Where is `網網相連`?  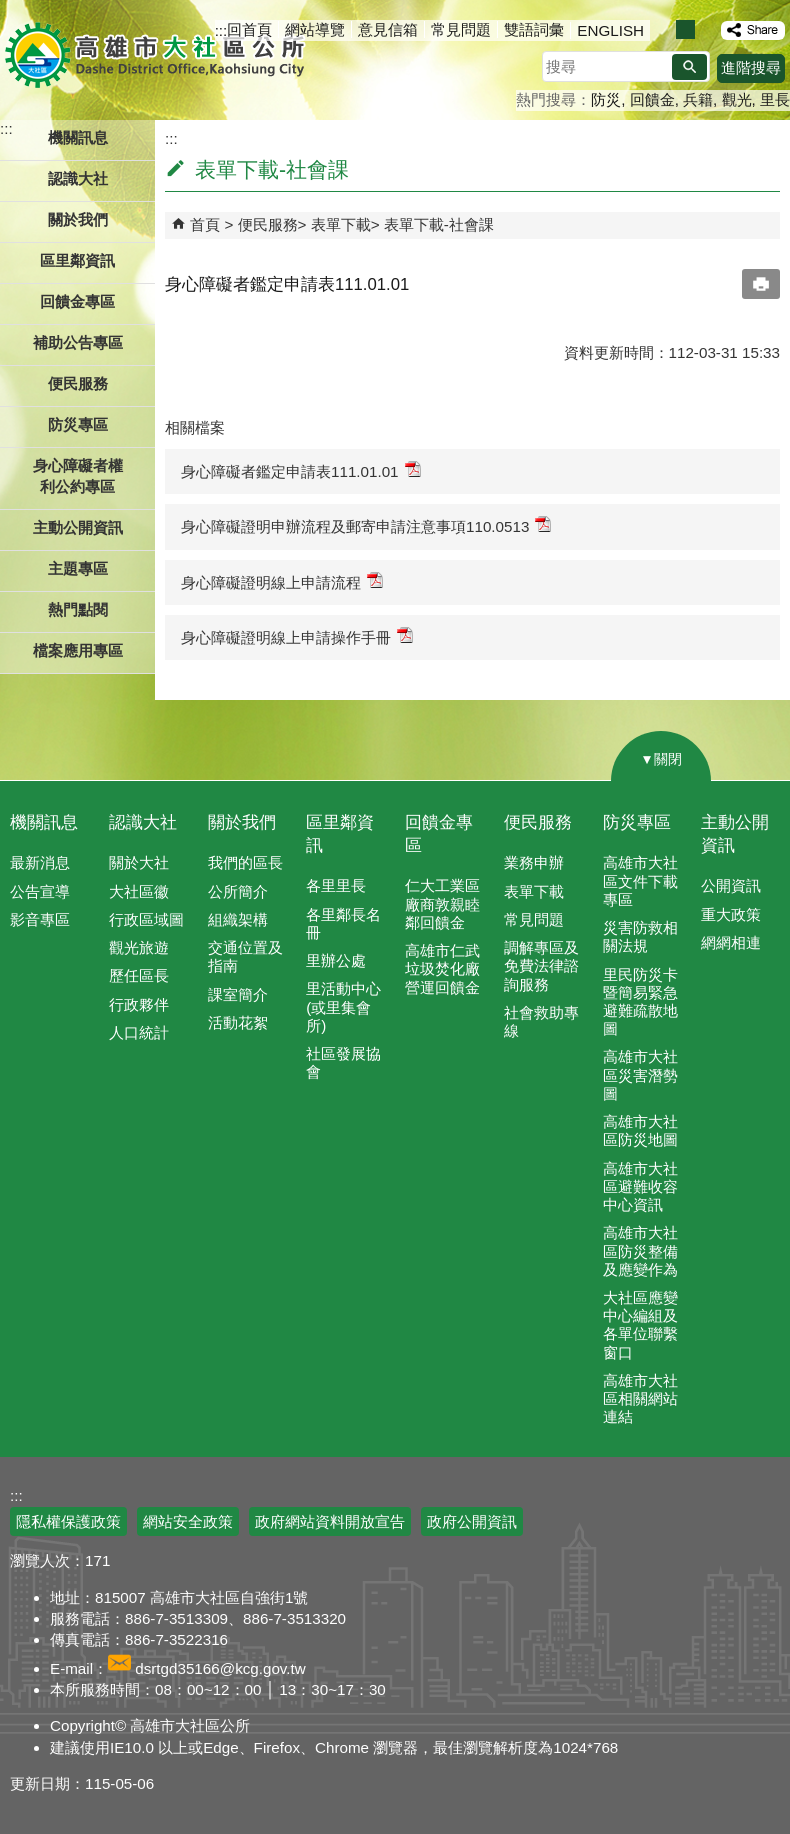 網網相連 is located at coordinates (731, 942).